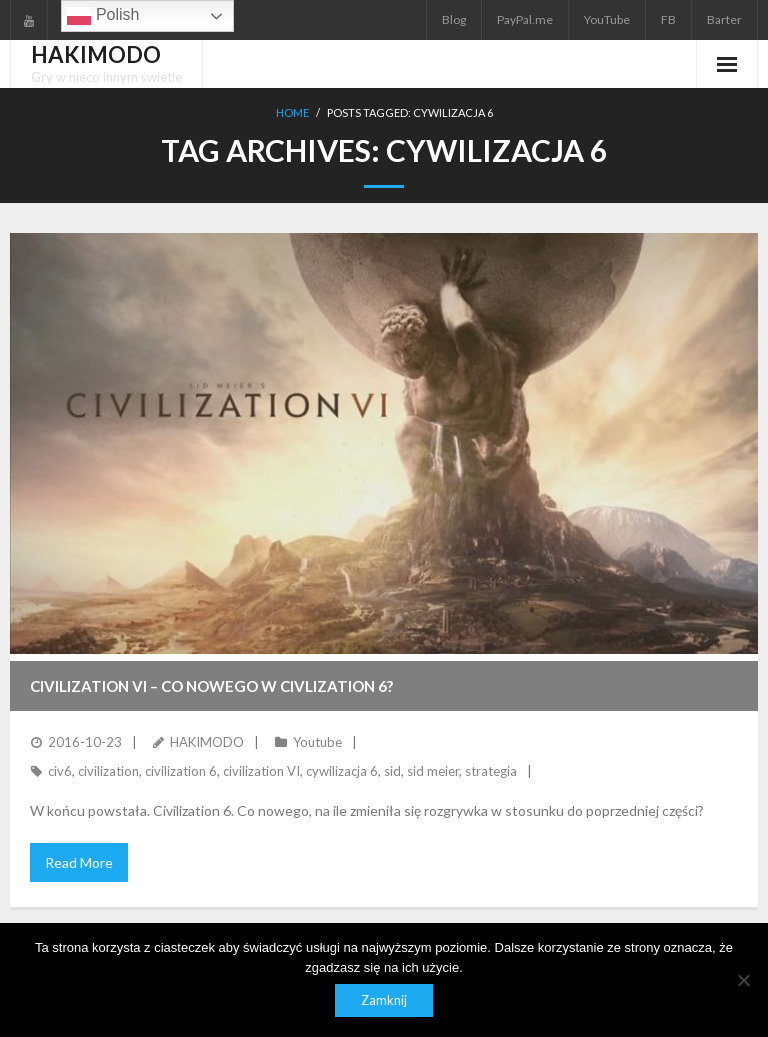 The height and width of the screenshot is (1037, 768). What do you see at coordinates (60, 771) in the screenshot?
I see `civ6` at bounding box center [60, 771].